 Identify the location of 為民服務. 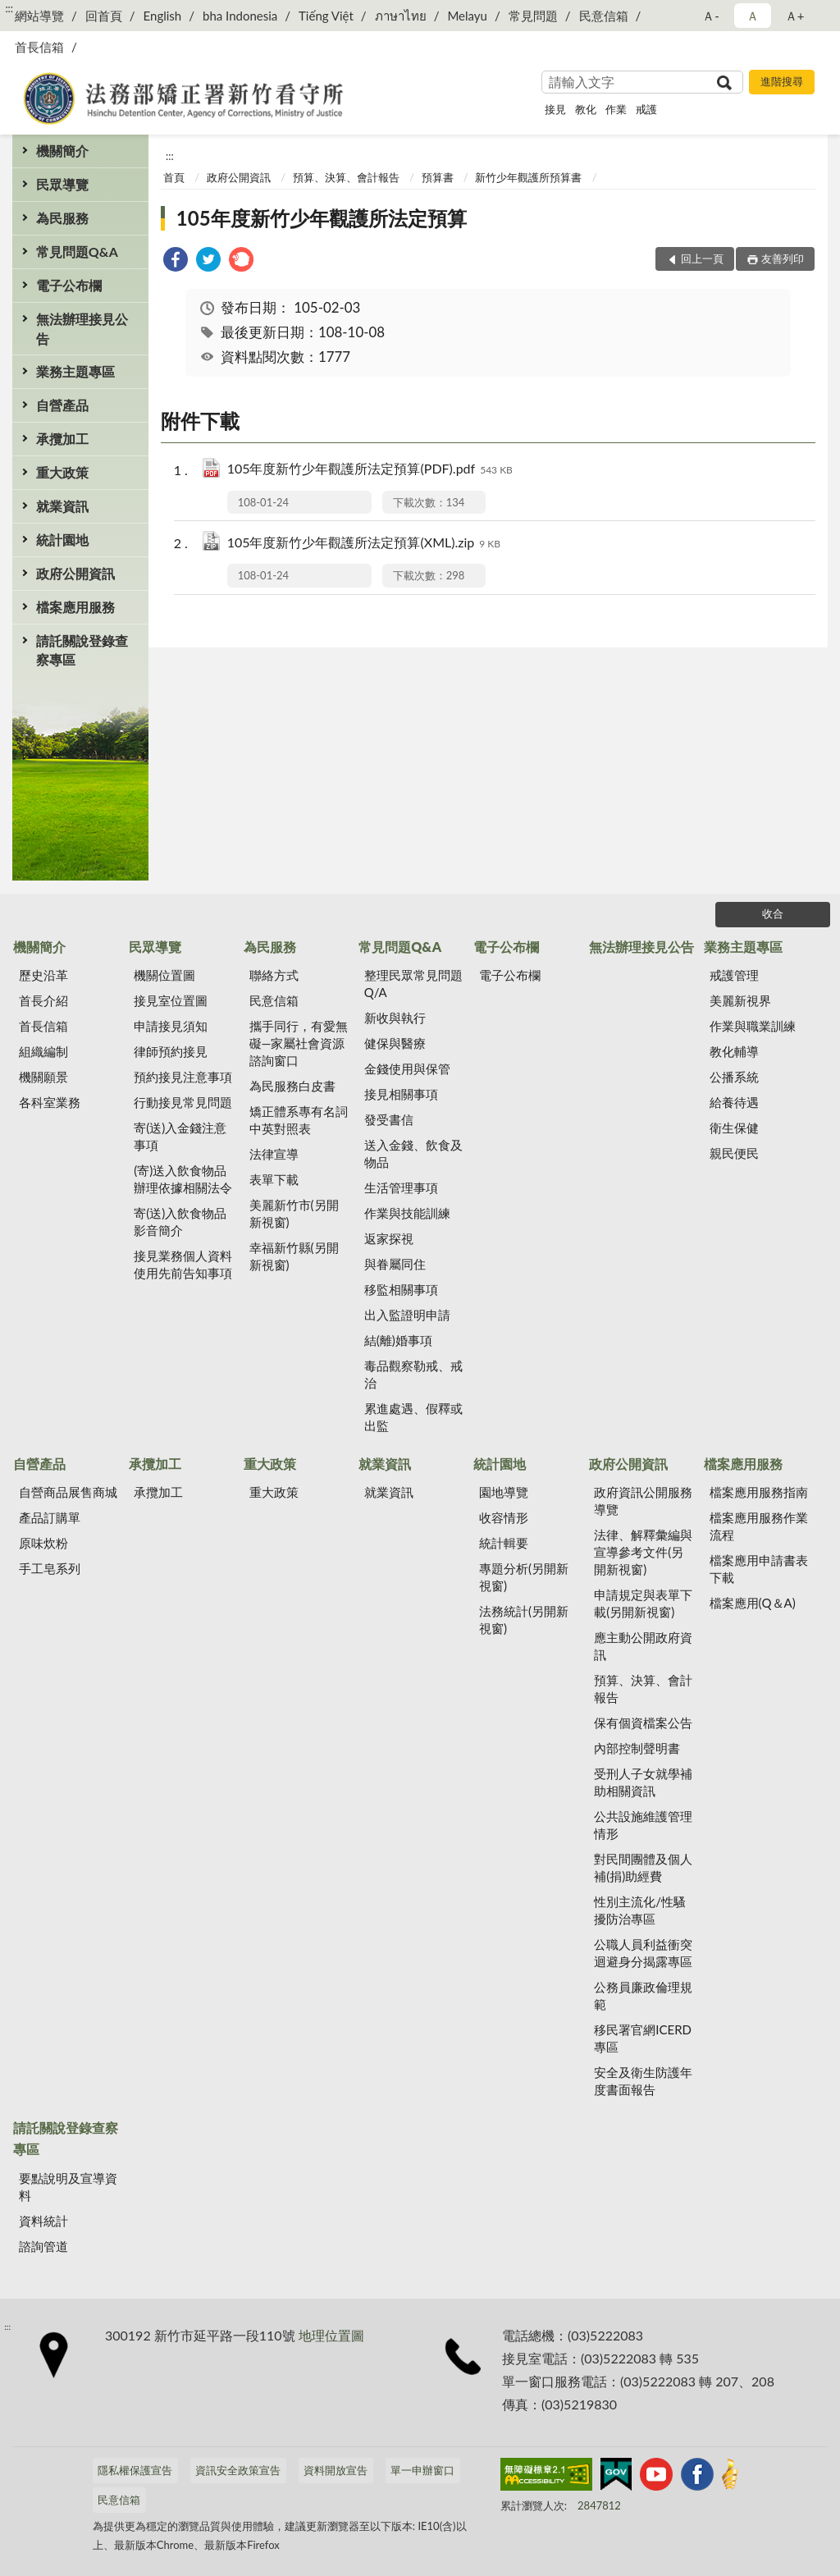
(62, 218).